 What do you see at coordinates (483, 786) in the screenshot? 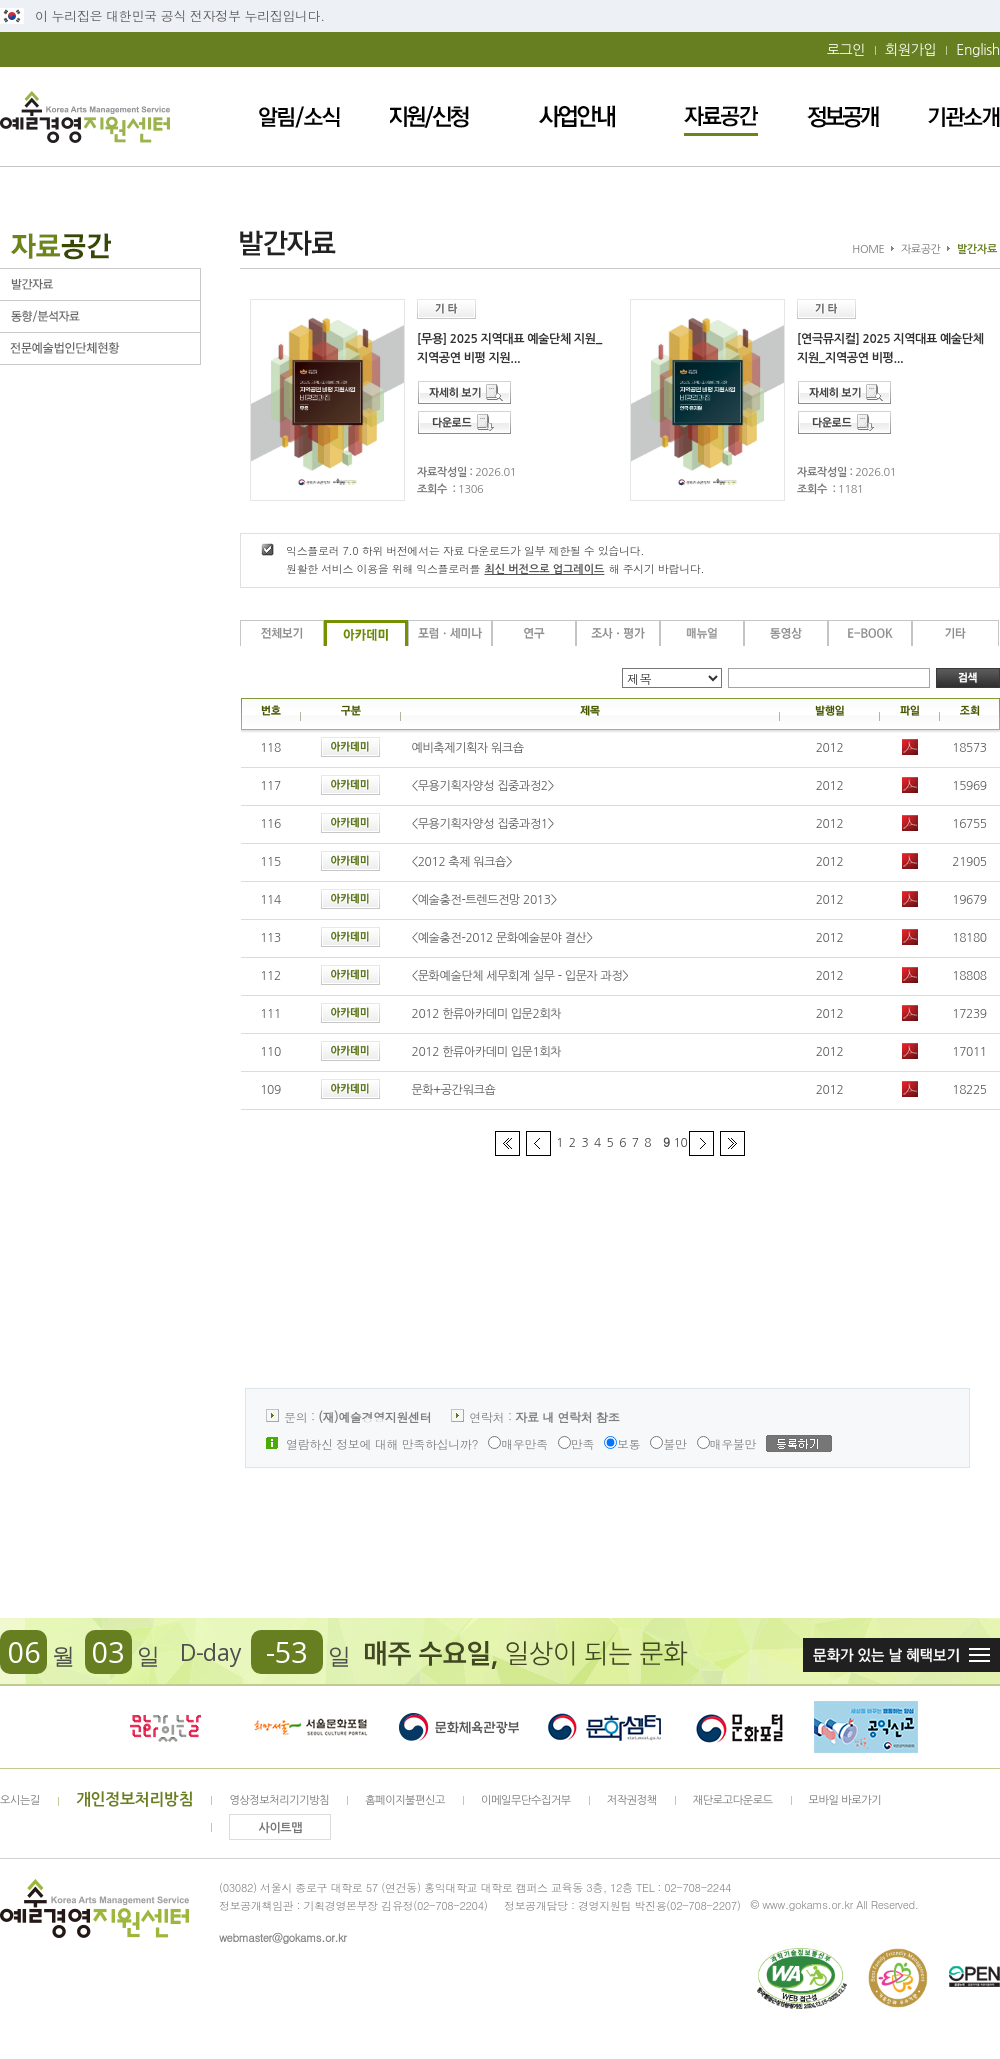
I see `<무용기획자양성 집중과정2>` at bounding box center [483, 786].